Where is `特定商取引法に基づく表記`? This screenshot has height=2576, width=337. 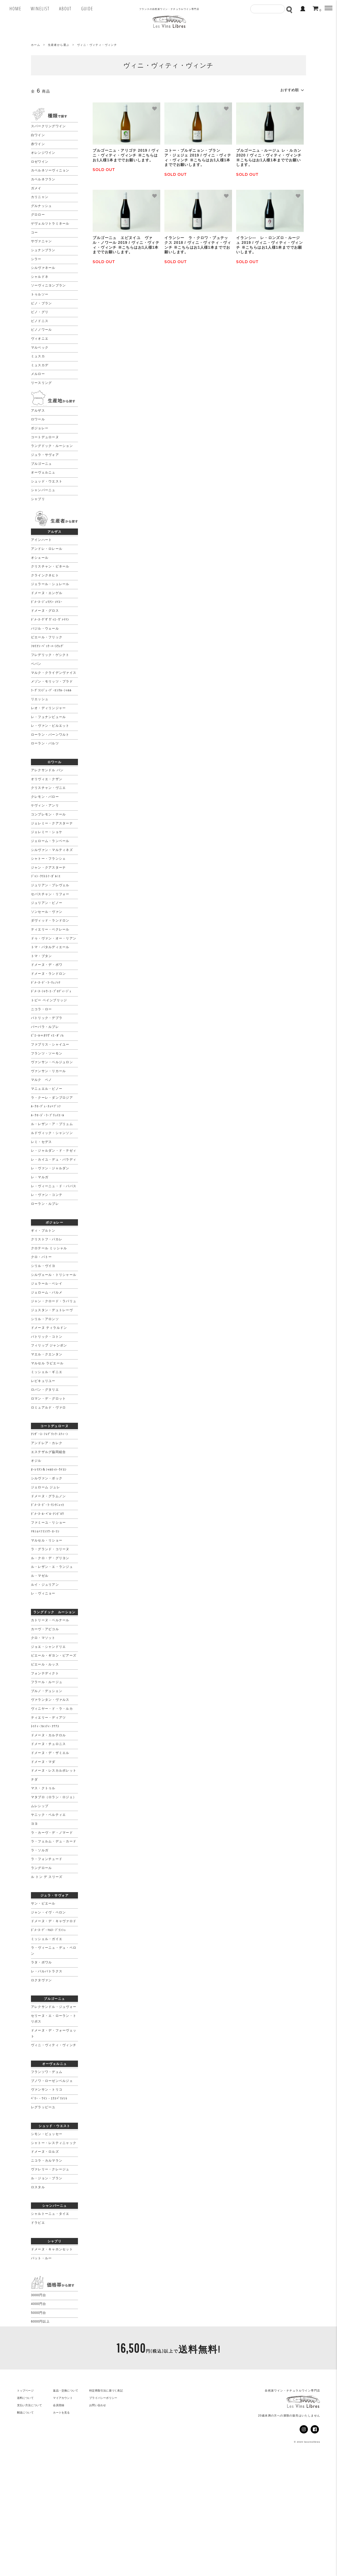
特定商取引法に基づく表記 is located at coordinates (112, 2511).